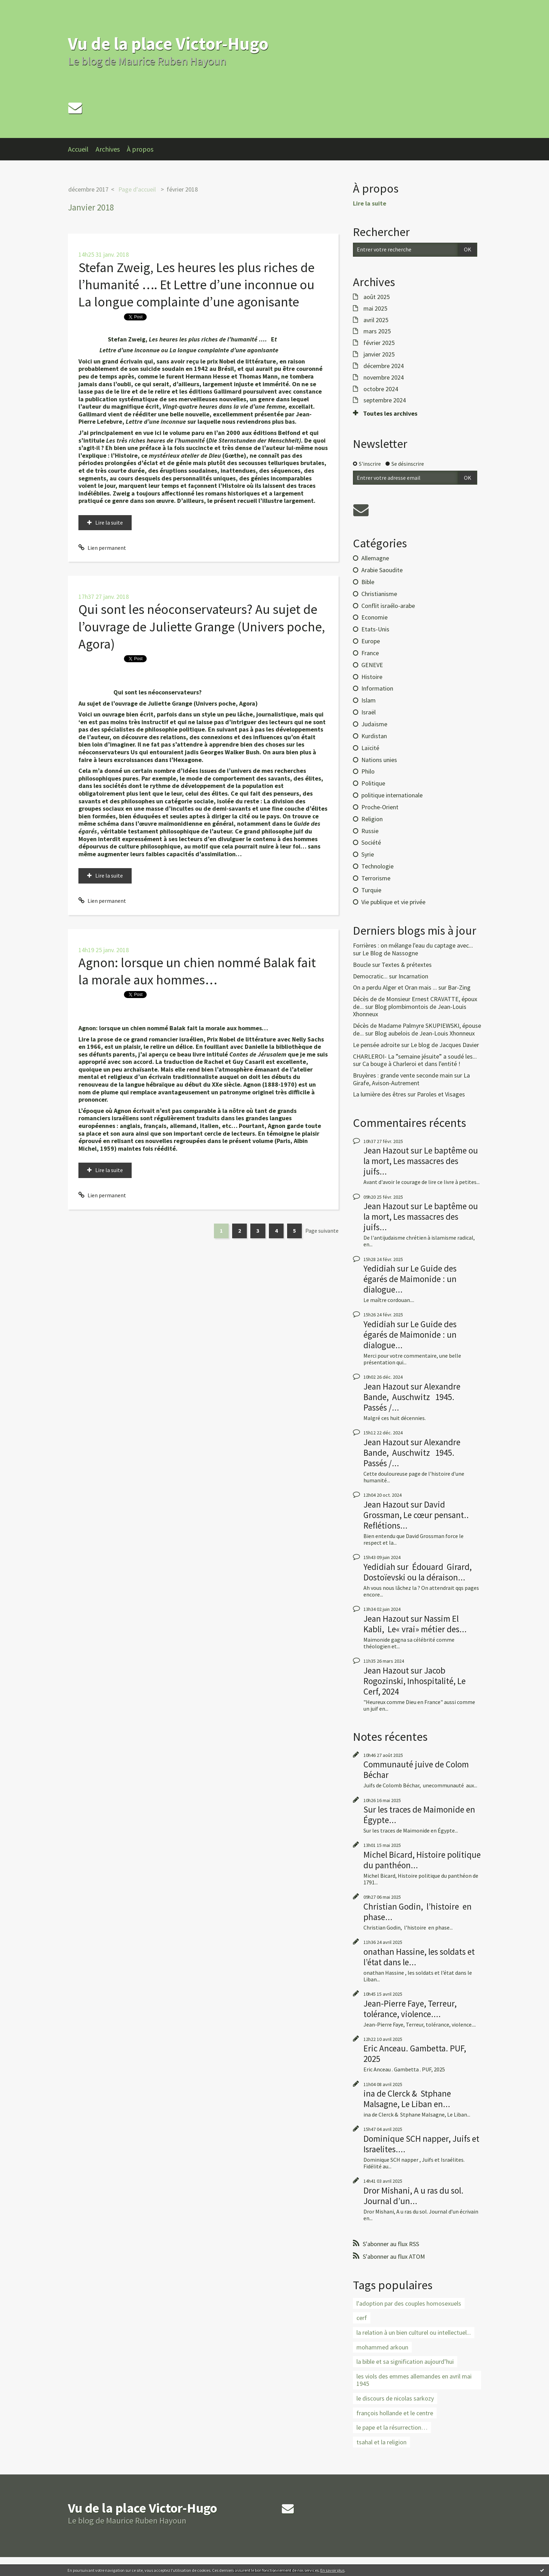 This screenshot has height=2576, width=549. Describe the element at coordinates (421, 2144) in the screenshot. I see `Dominique SCH napper, Juifs et Israelites....` at that location.